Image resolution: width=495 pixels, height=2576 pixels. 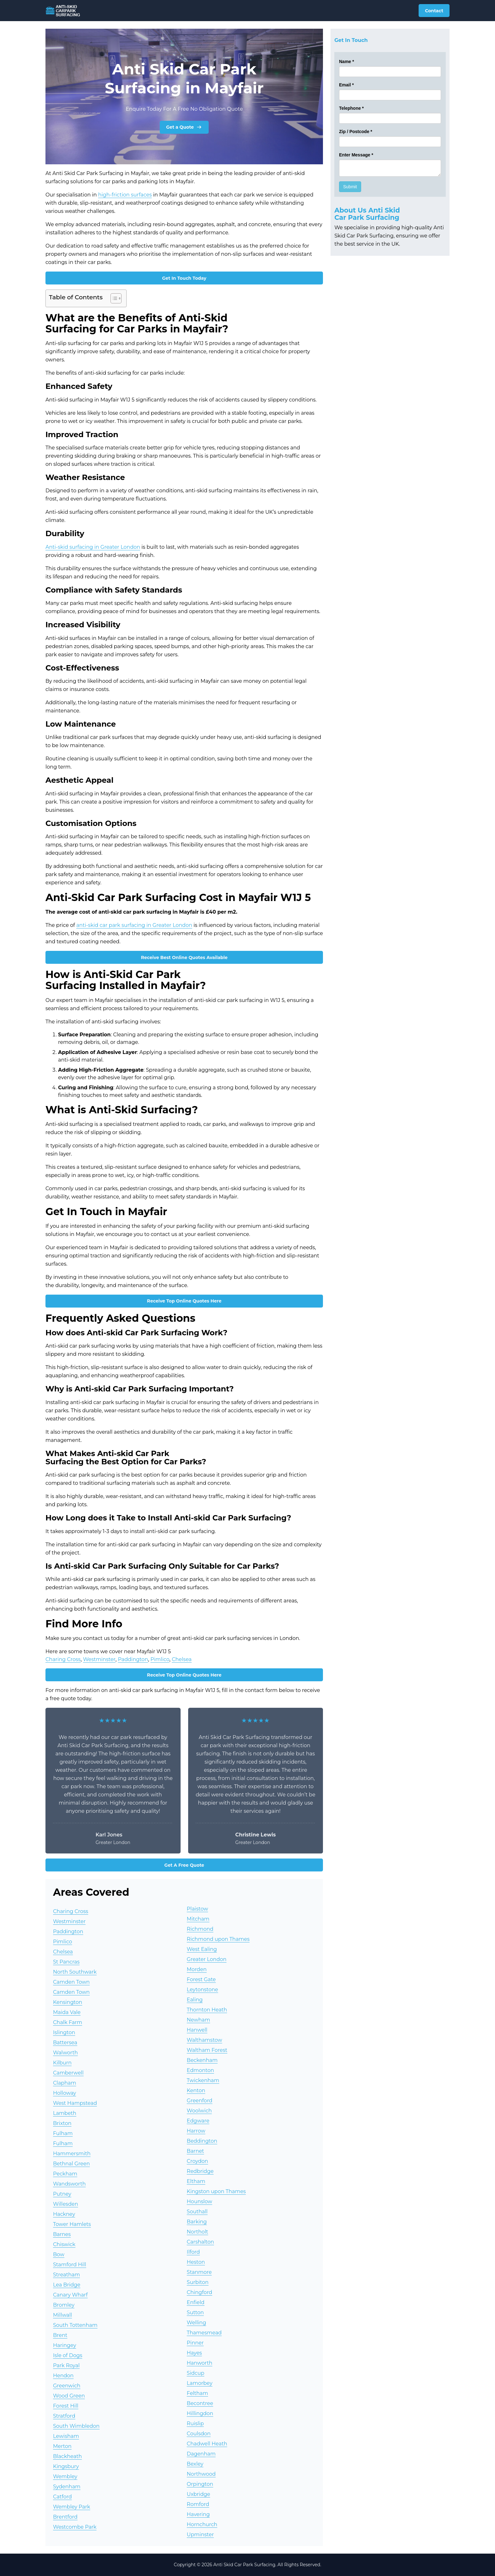 I want to click on Eltham, so click(x=196, y=2181).